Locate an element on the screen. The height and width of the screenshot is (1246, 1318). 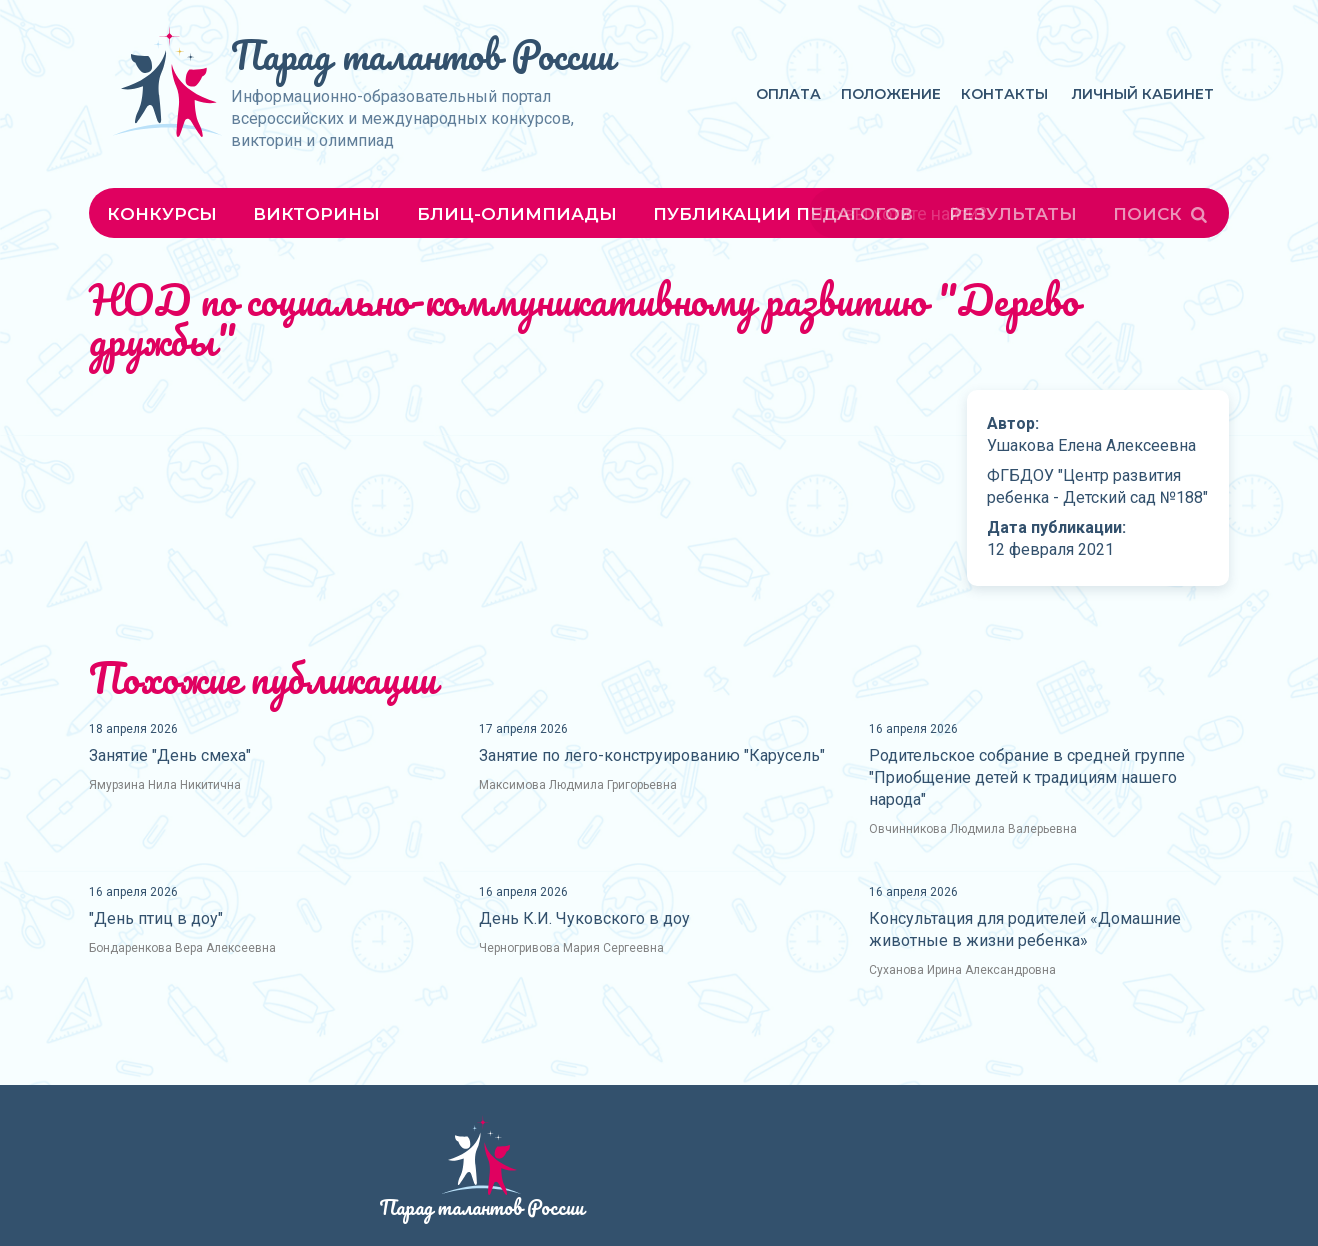
Родительское собрание в средней группе "Приобщение детей к традициям нашего народа" is located at coordinates (1027, 777).